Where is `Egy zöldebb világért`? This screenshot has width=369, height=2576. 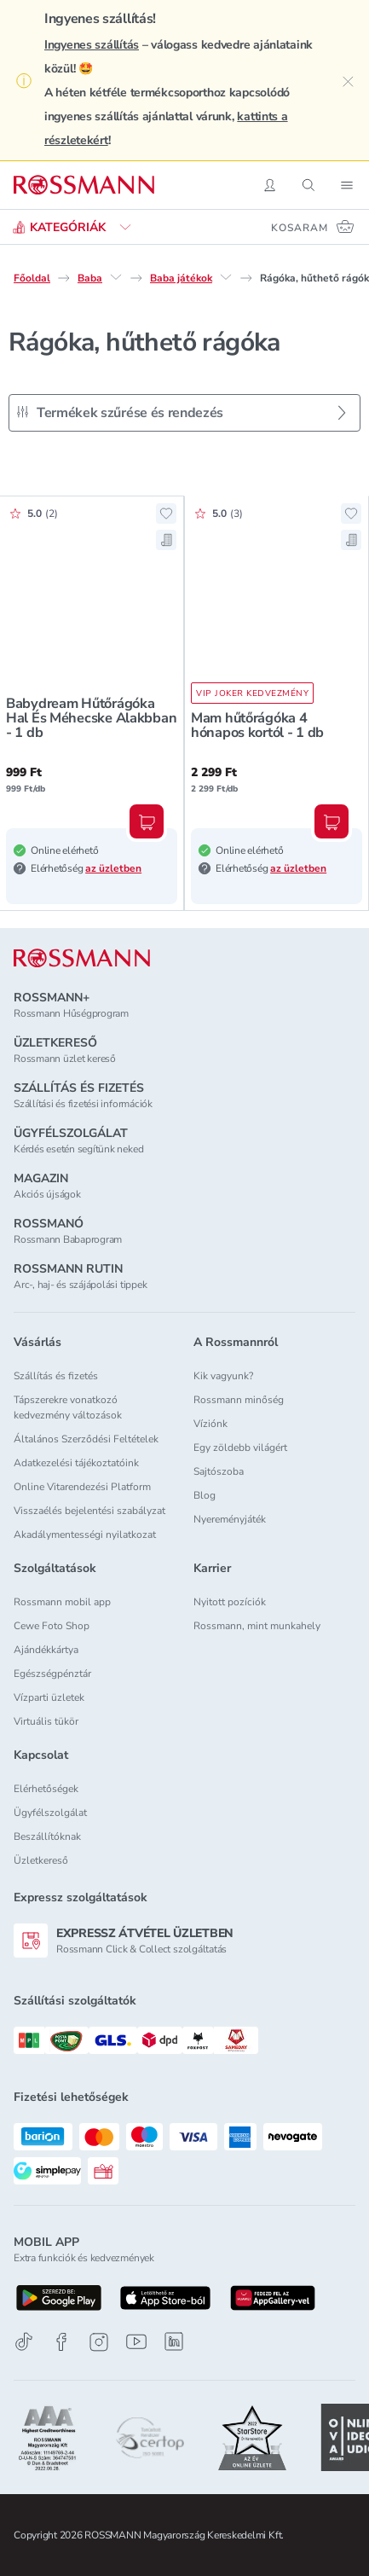 Egy zöldebb világért is located at coordinates (240, 1447).